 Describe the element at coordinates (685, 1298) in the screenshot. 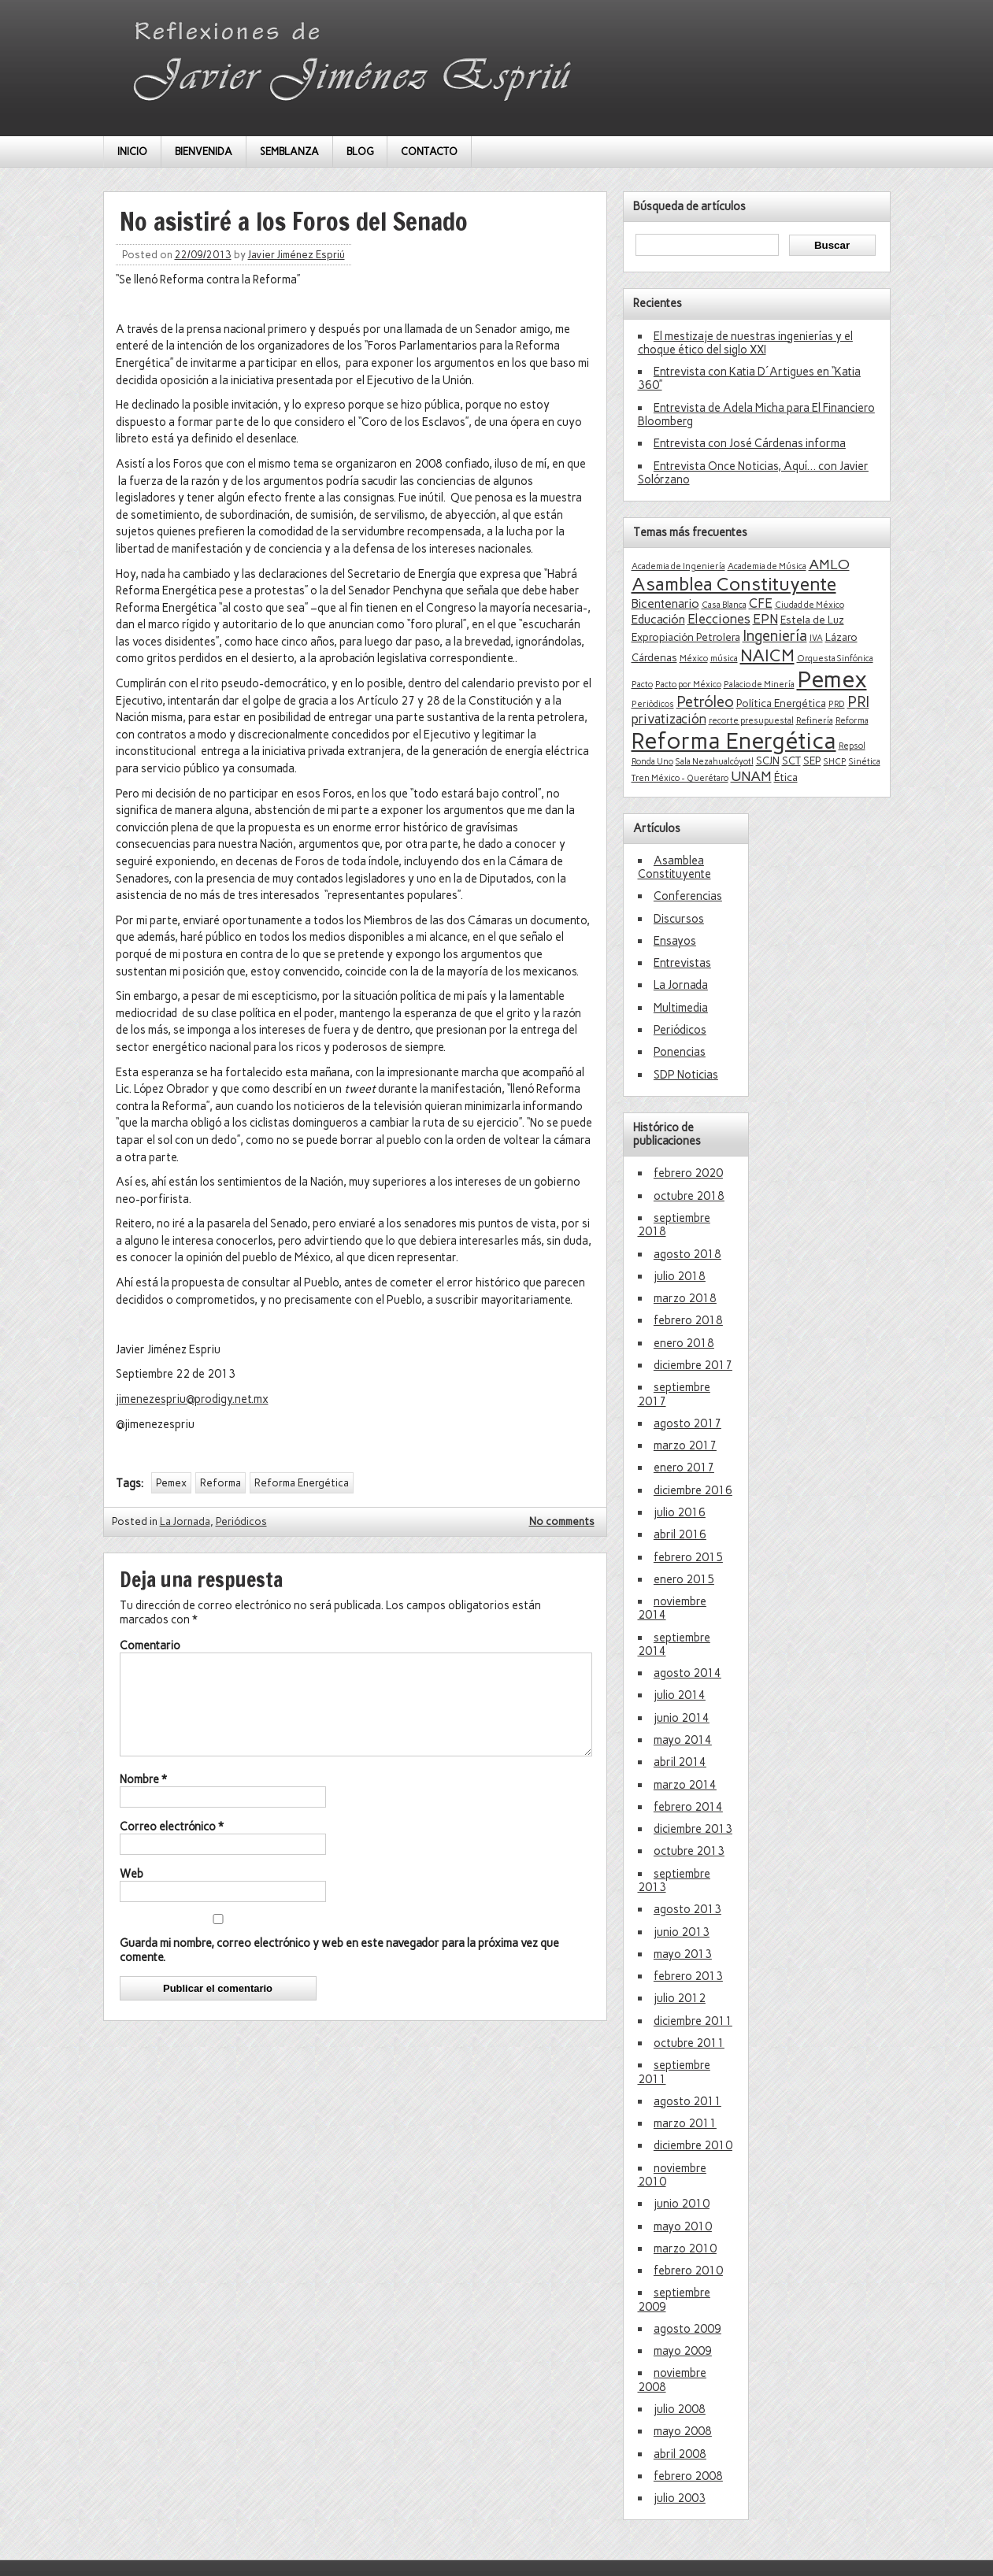

I see `marzo 2018` at that location.